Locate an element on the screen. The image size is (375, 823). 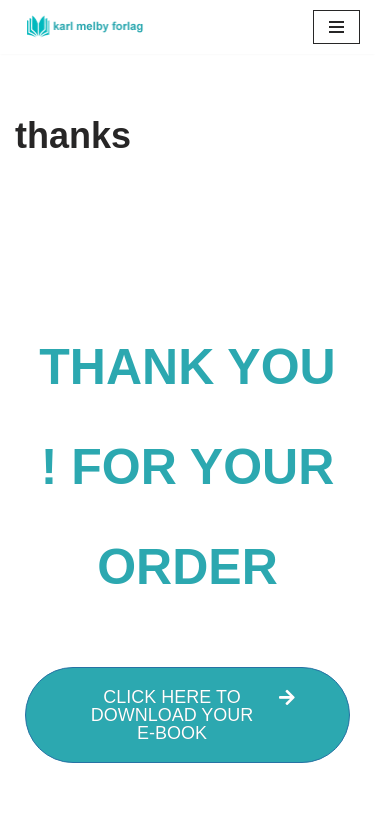
[Navigation Menu] is located at coordinates (336, 27).